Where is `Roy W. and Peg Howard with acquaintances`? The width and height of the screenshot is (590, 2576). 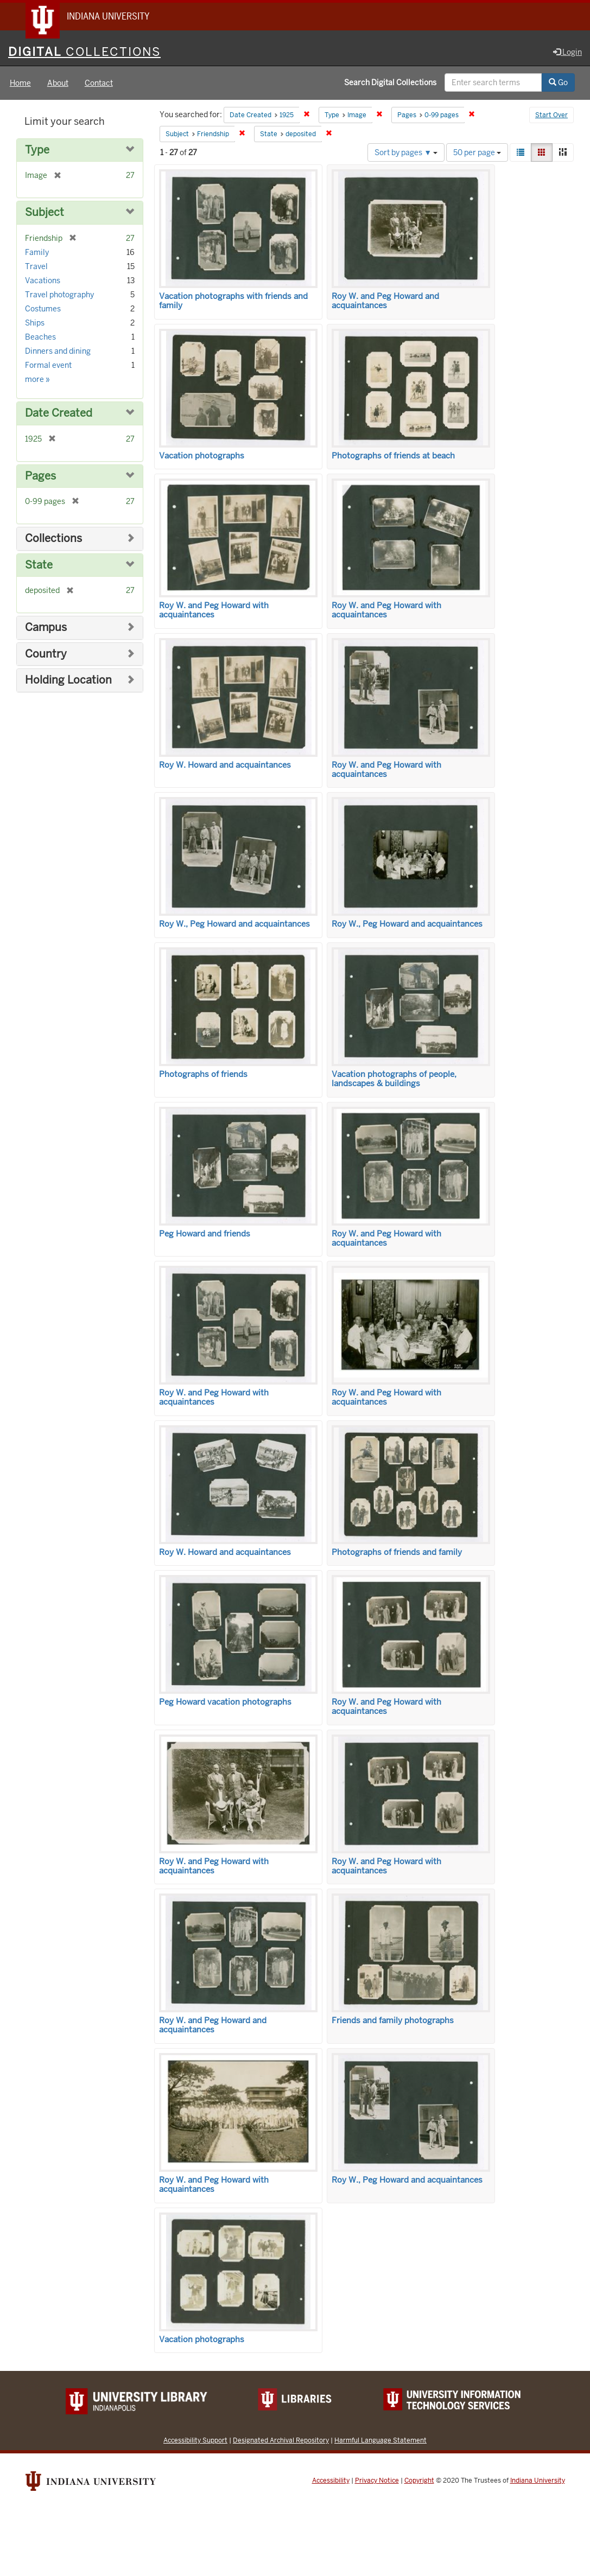
Roy W. and Peg Howard with acquaintances is located at coordinates (214, 611).